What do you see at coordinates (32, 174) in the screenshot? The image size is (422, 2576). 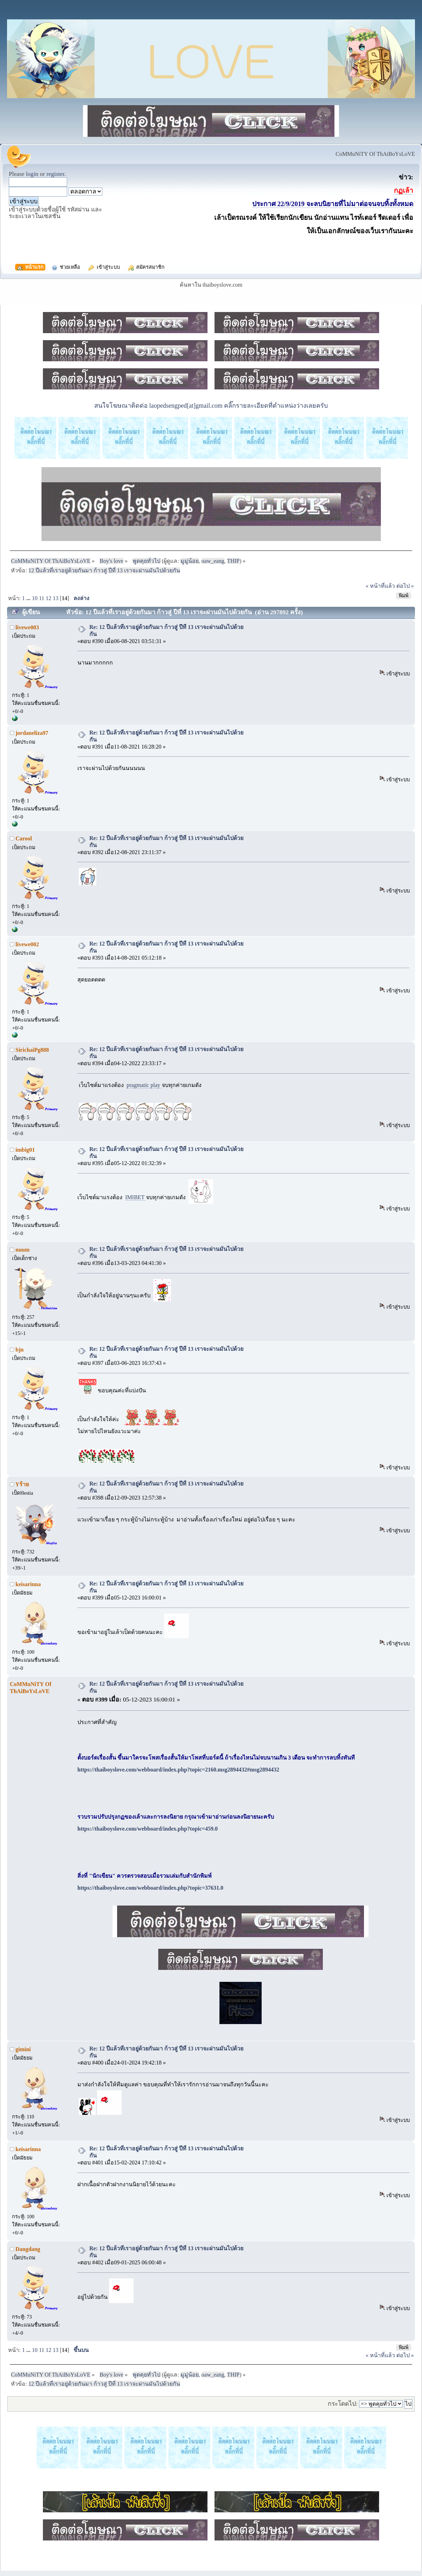 I see `login` at bounding box center [32, 174].